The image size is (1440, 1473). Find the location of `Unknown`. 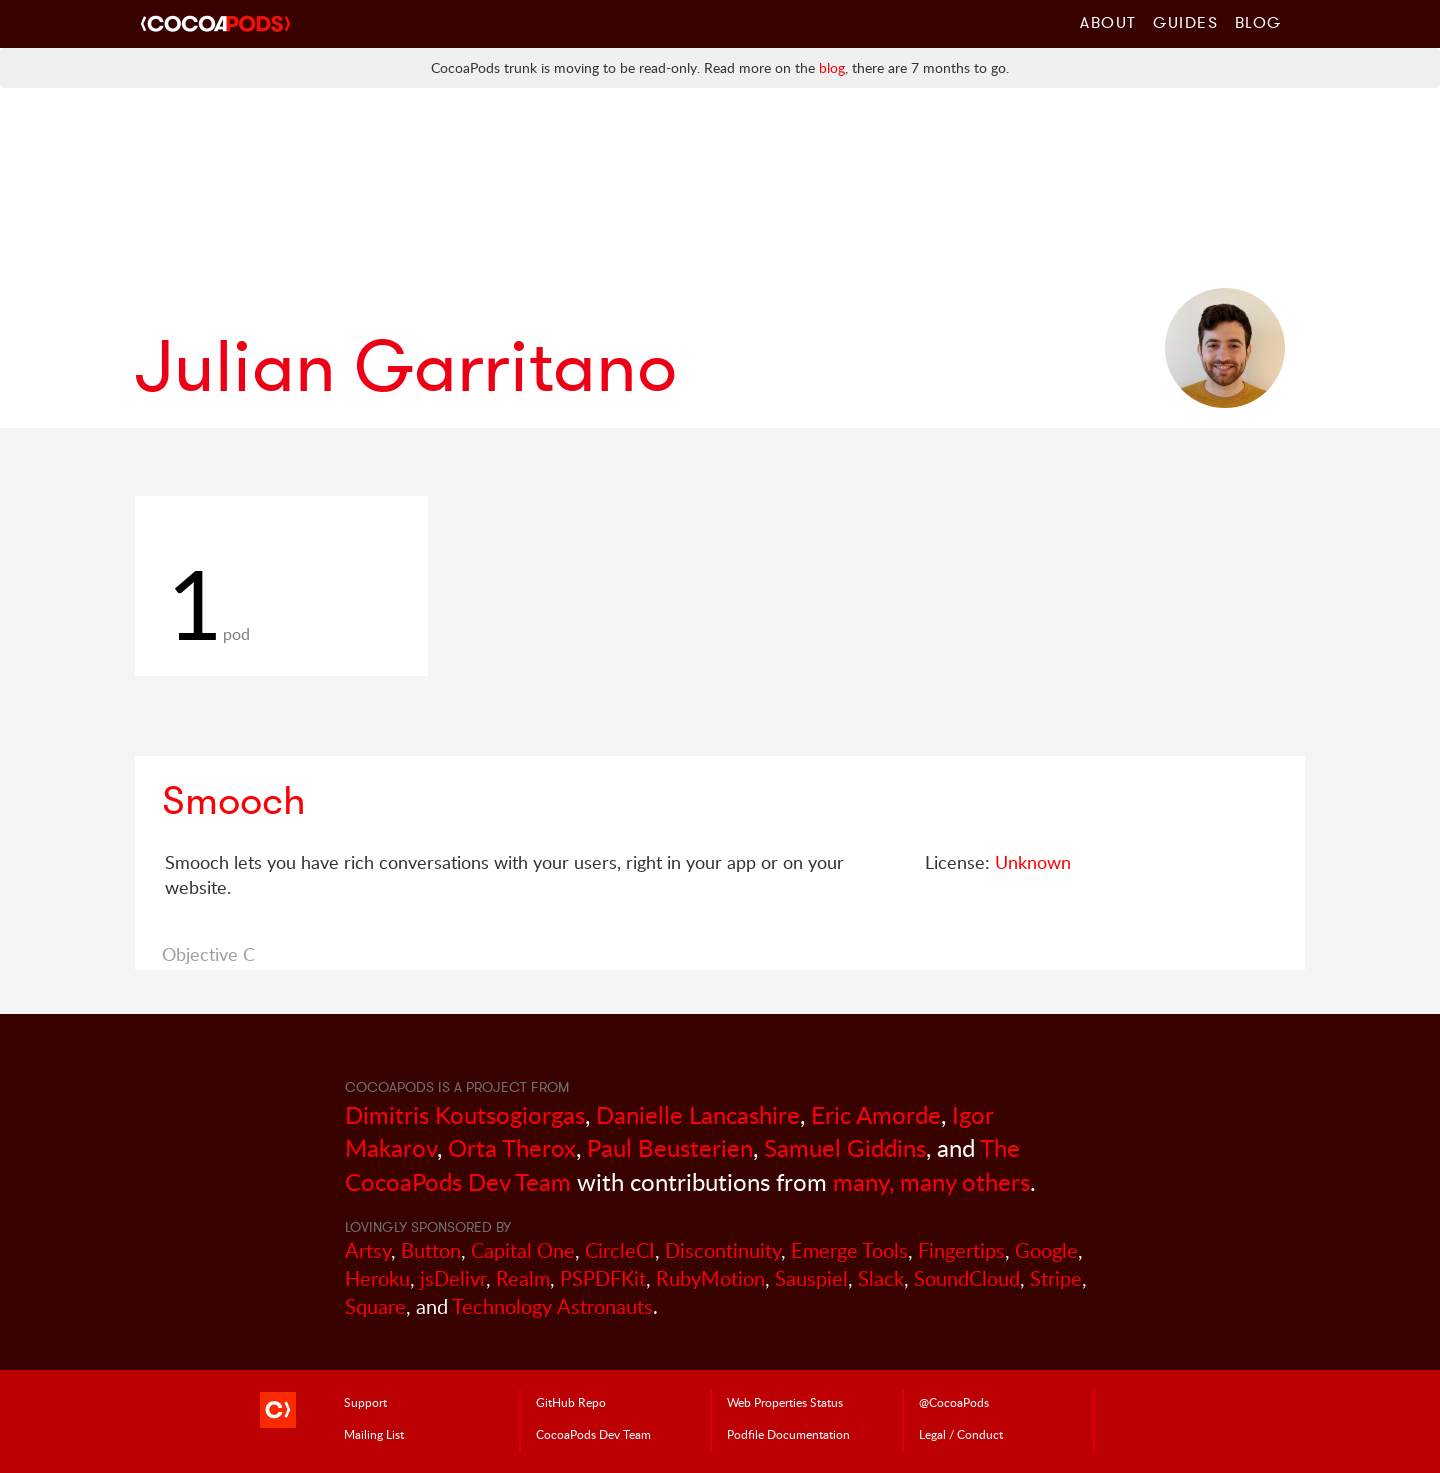

Unknown is located at coordinates (1033, 862).